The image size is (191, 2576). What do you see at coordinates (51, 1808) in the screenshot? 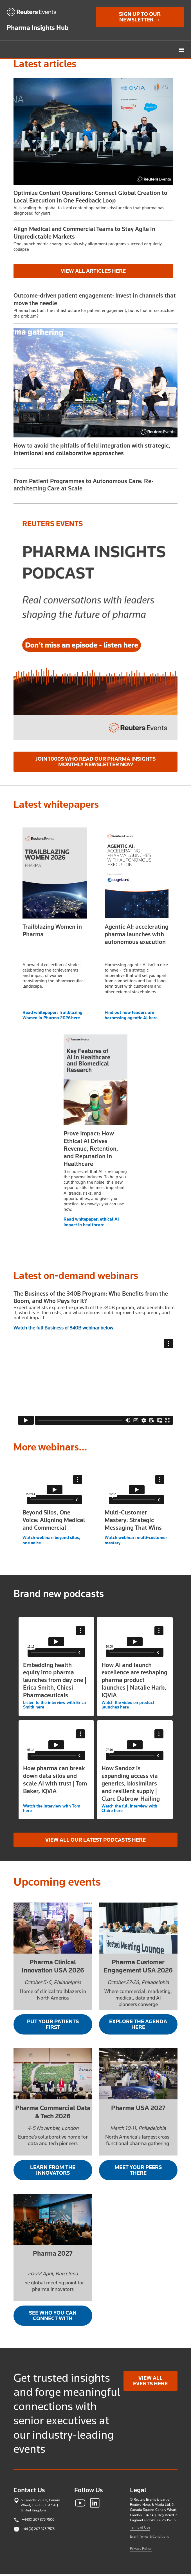
I see `Watch the interview with Tom here` at bounding box center [51, 1808].